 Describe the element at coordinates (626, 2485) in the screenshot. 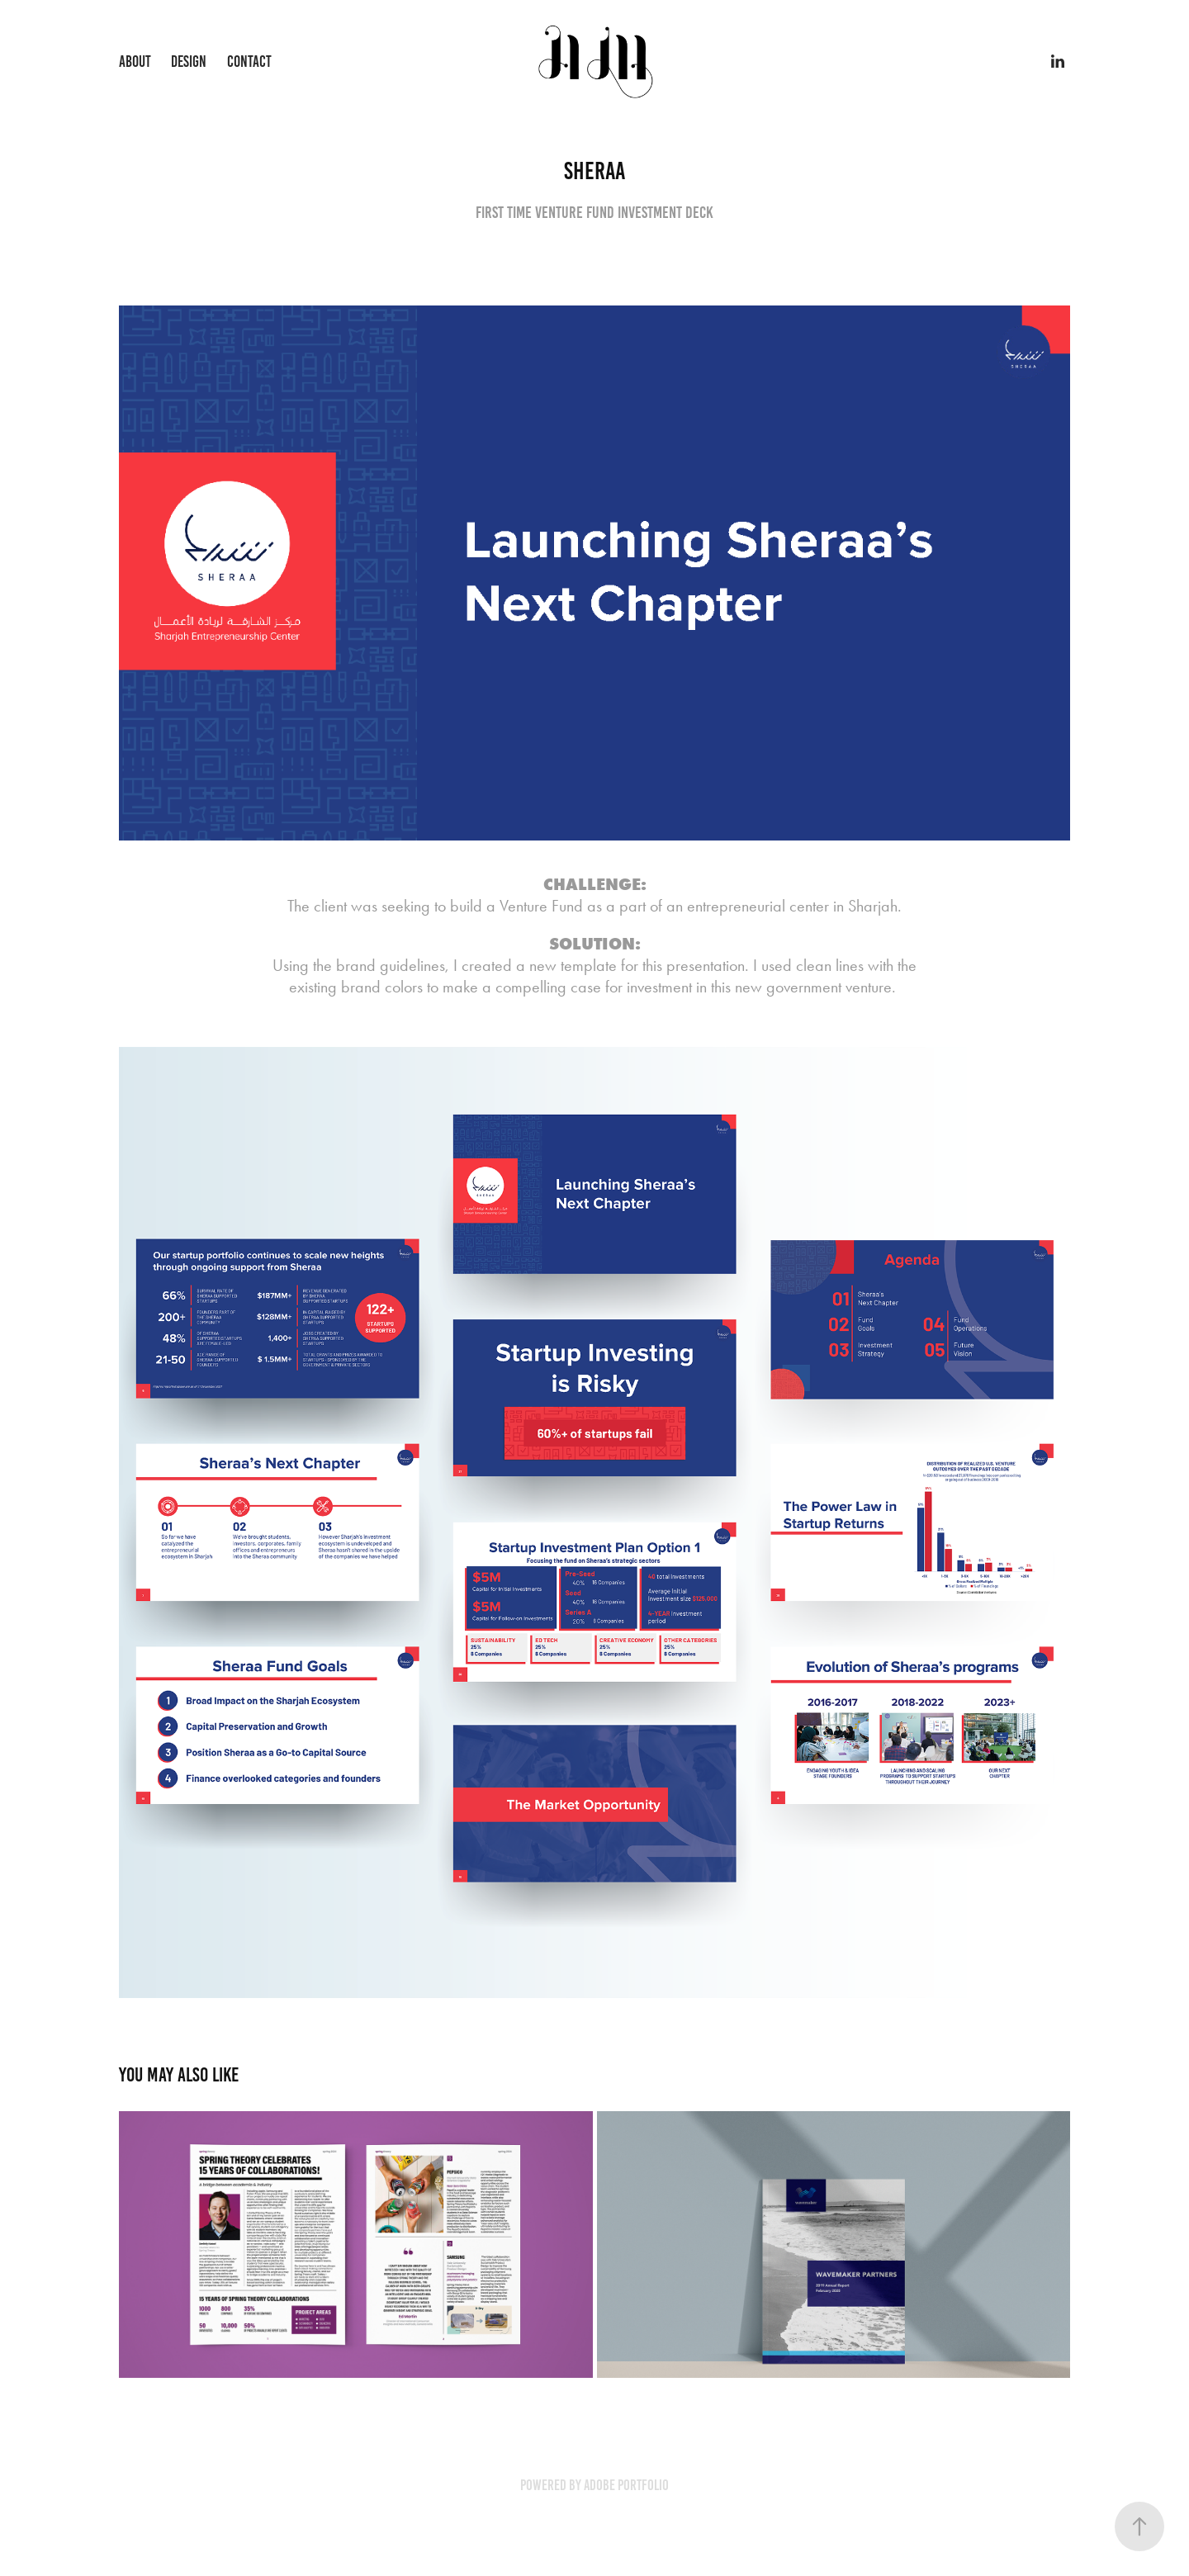

I see `Adobe Portfolio` at that location.